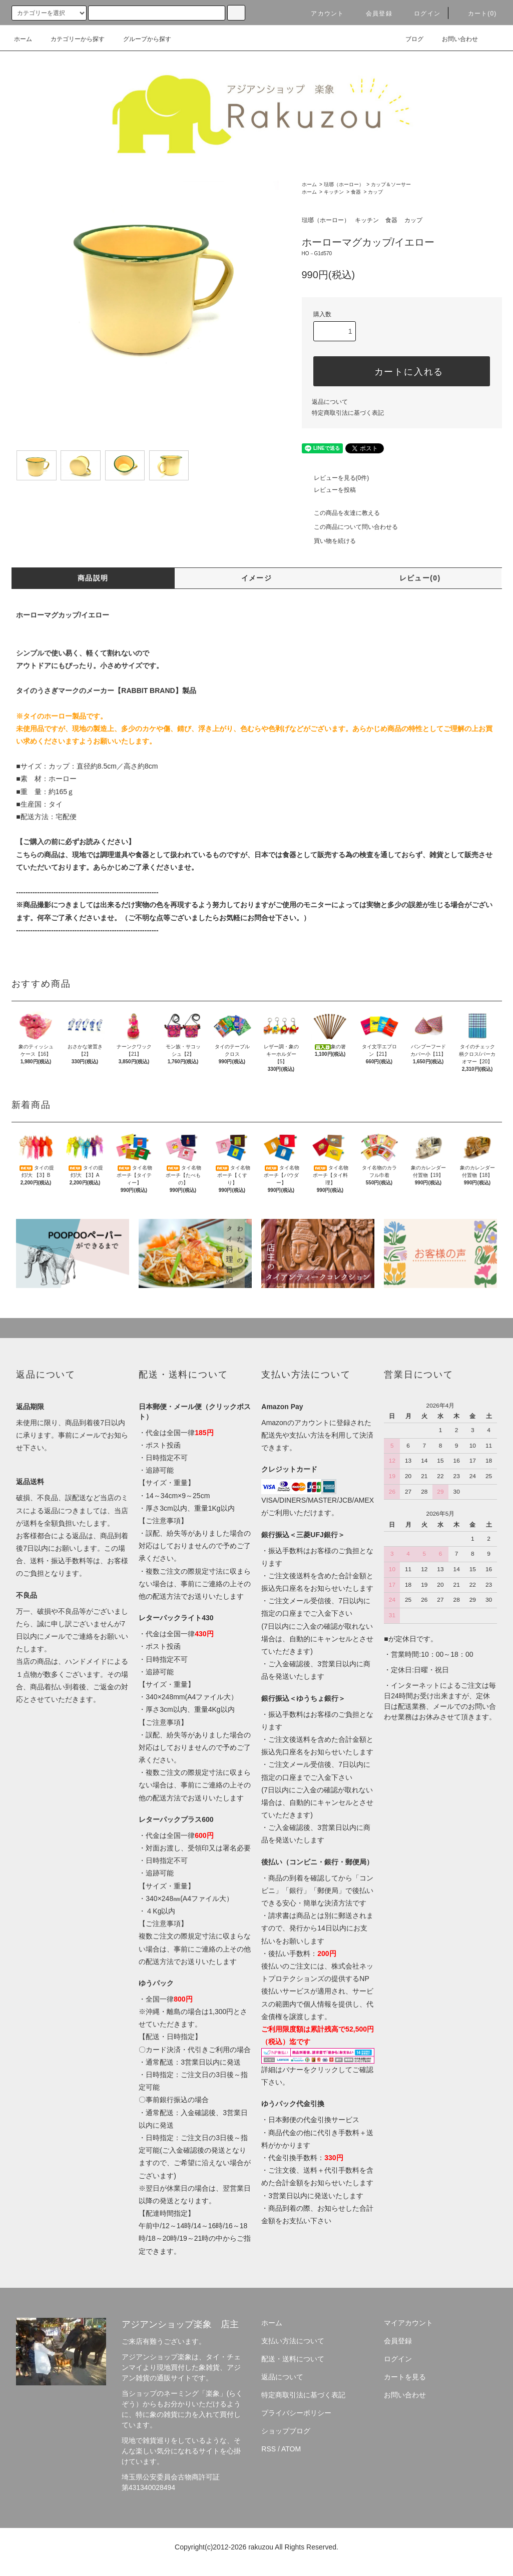 The width and height of the screenshot is (513, 2576). What do you see at coordinates (454, 39) in the screenshot?
I see `お問い合わせ` at bounding box center [454, 39].